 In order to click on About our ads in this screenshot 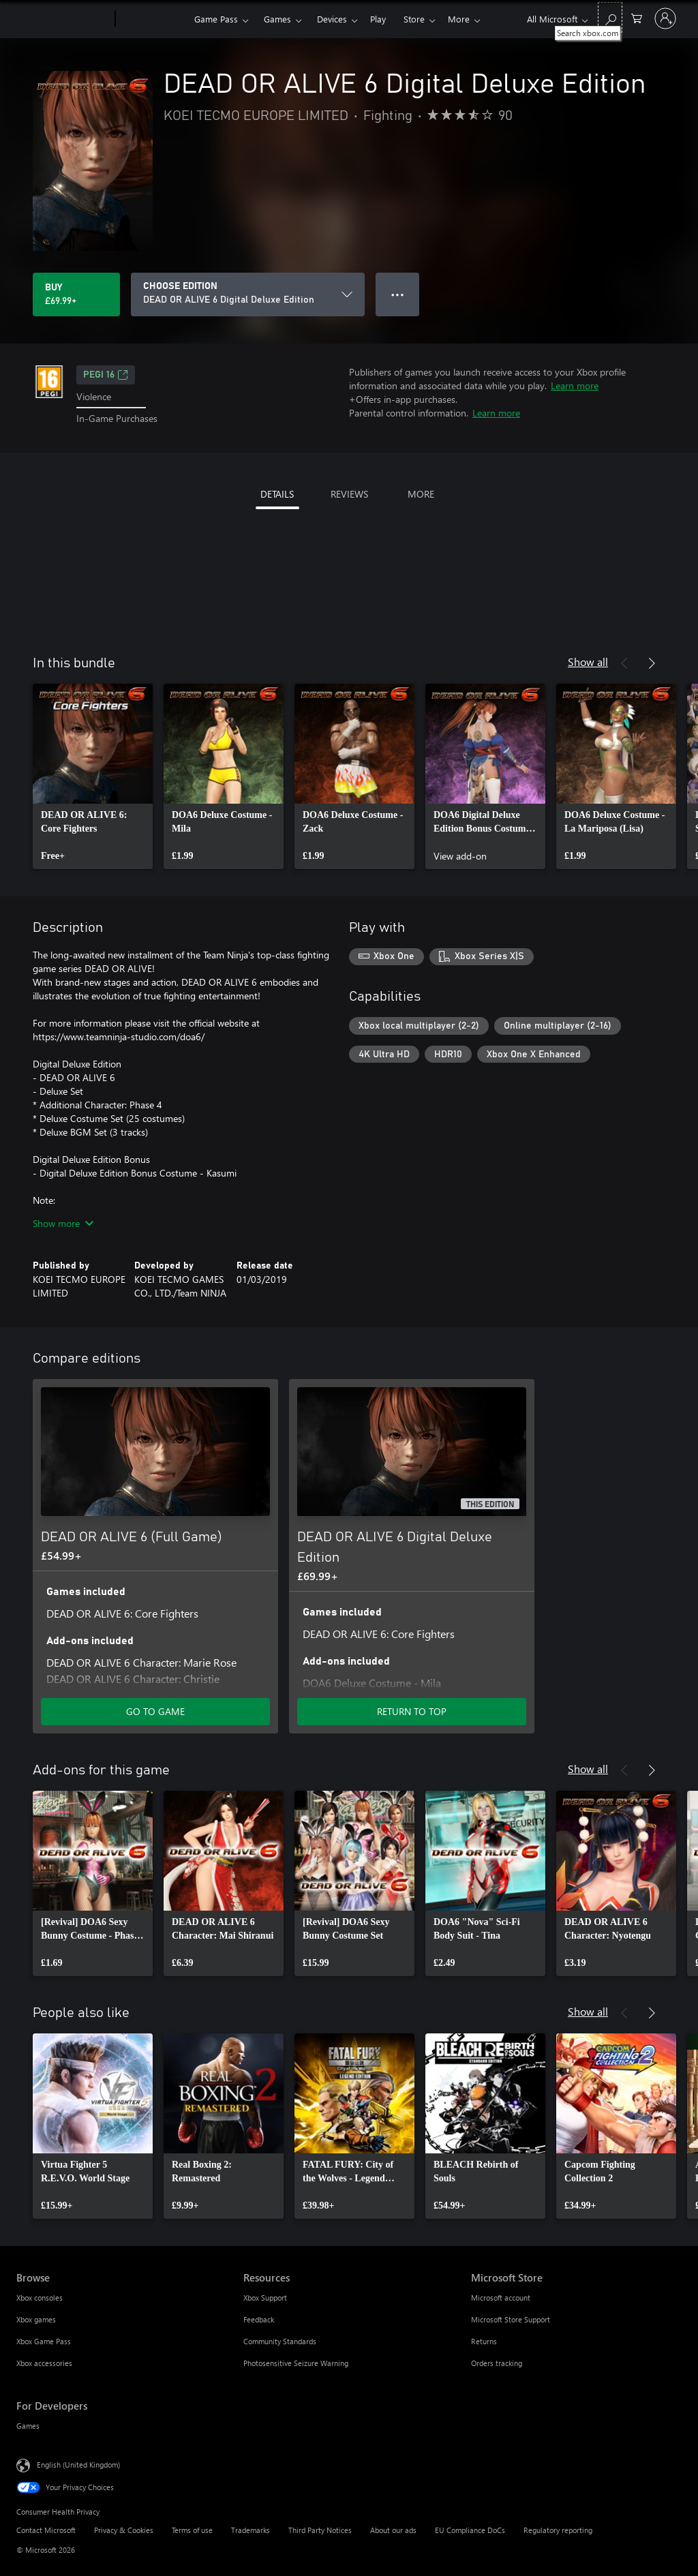, I will do `click(393, 2530)`.